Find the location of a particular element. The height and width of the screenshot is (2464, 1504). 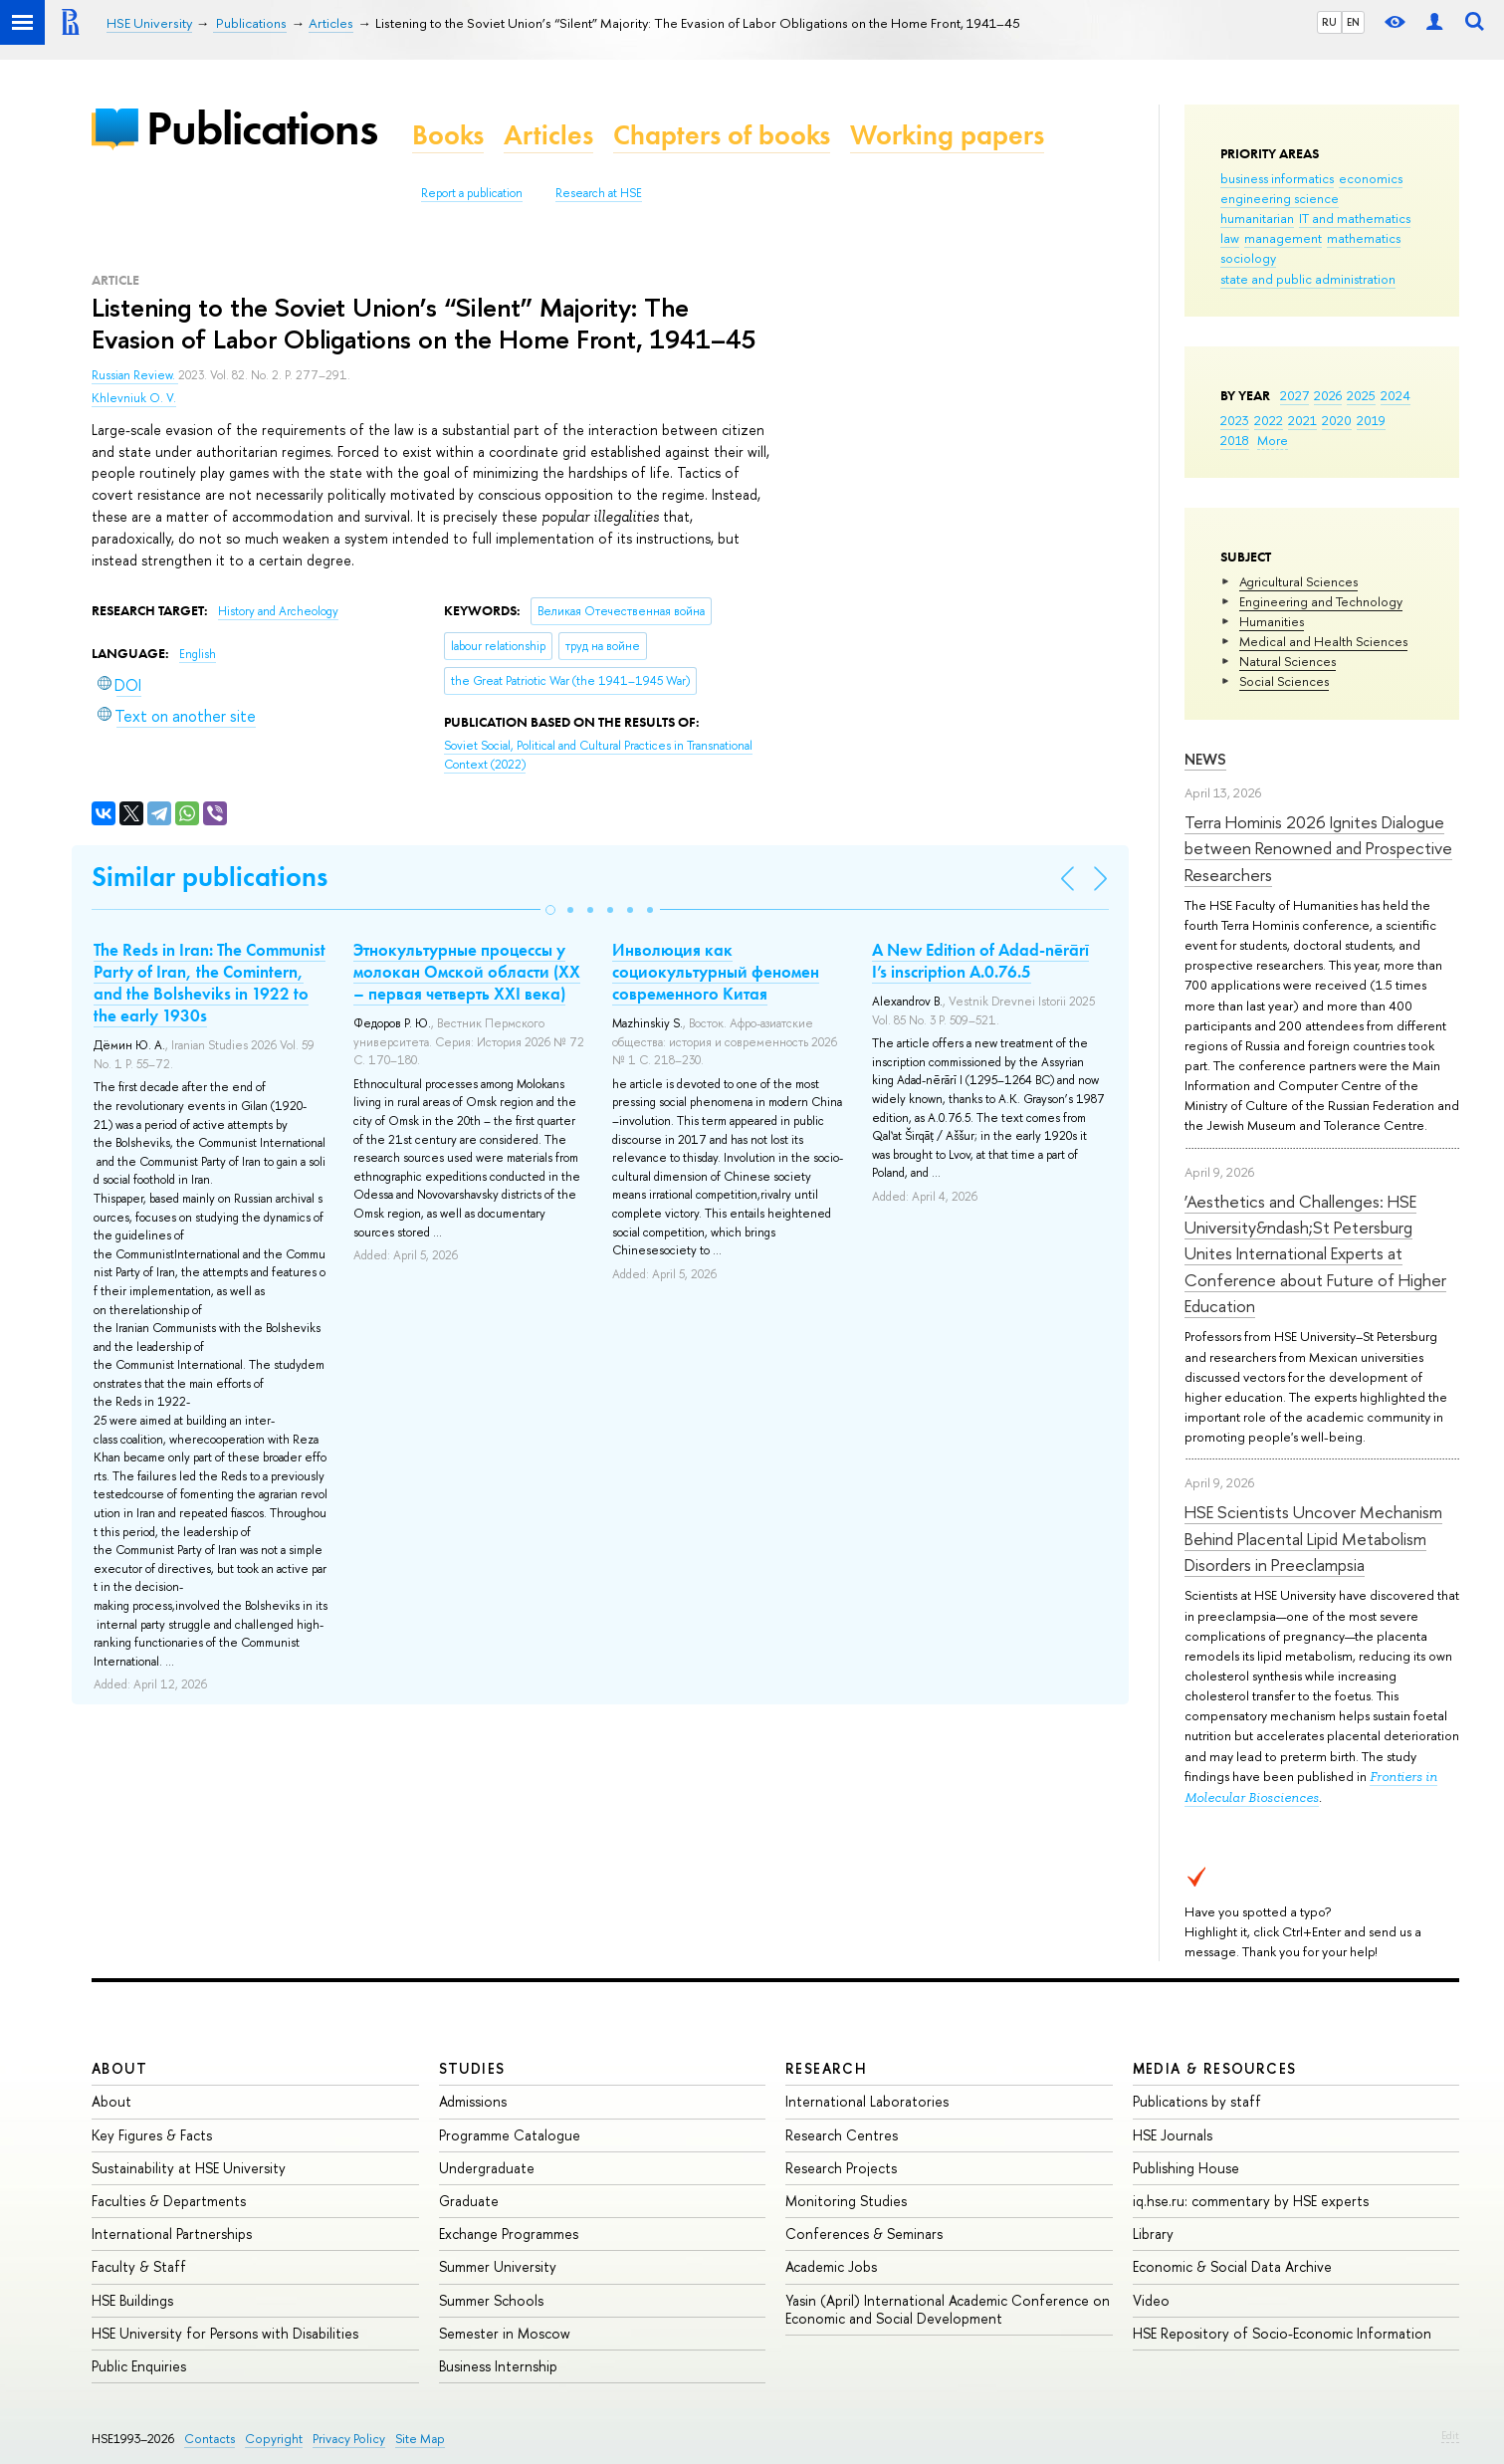

2018 is located at coordinates (1234, 440).